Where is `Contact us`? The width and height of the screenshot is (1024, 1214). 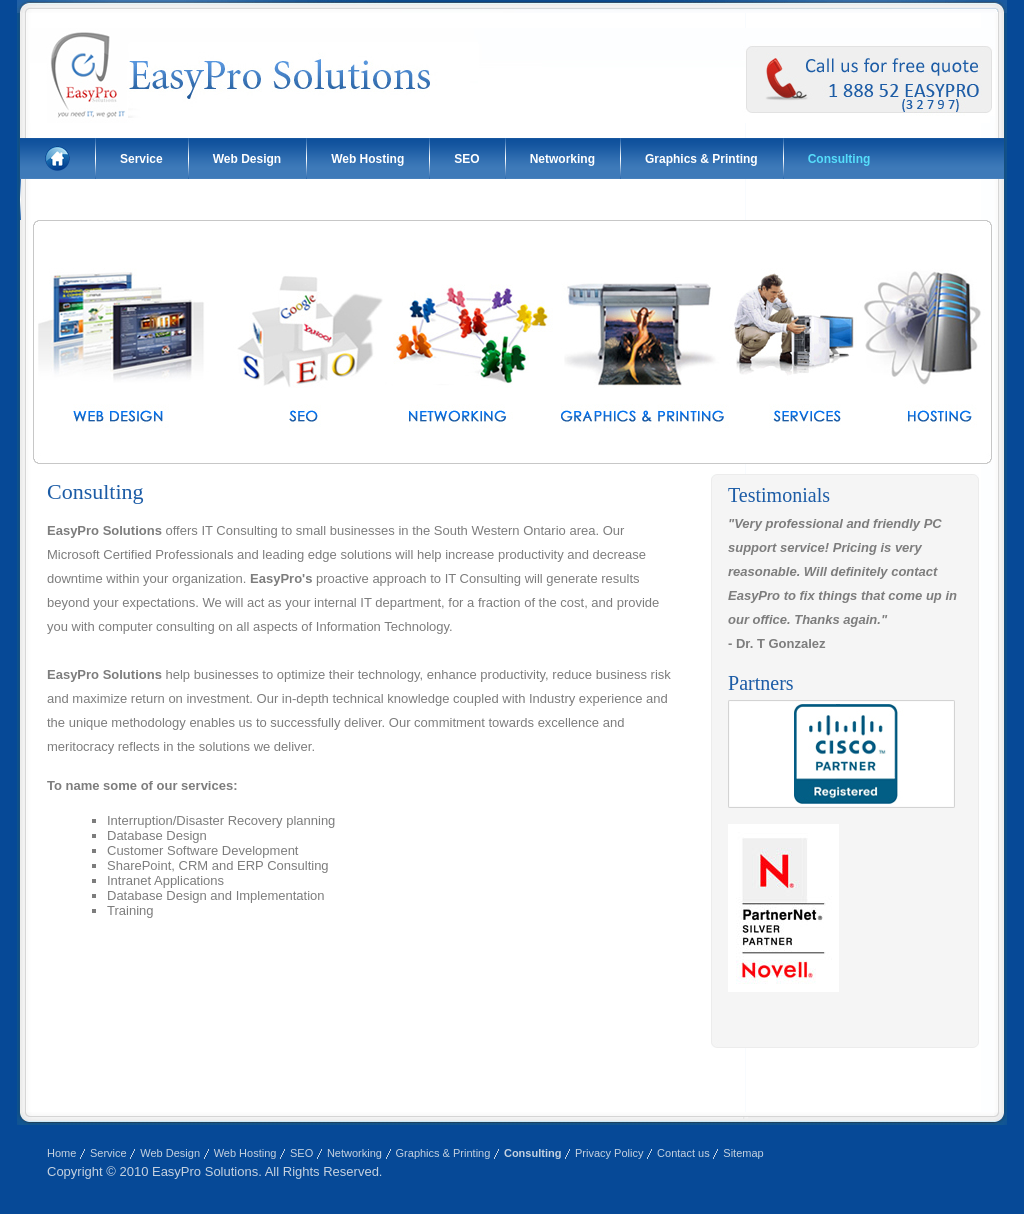
Contact us is located at coordinates (76, 200).